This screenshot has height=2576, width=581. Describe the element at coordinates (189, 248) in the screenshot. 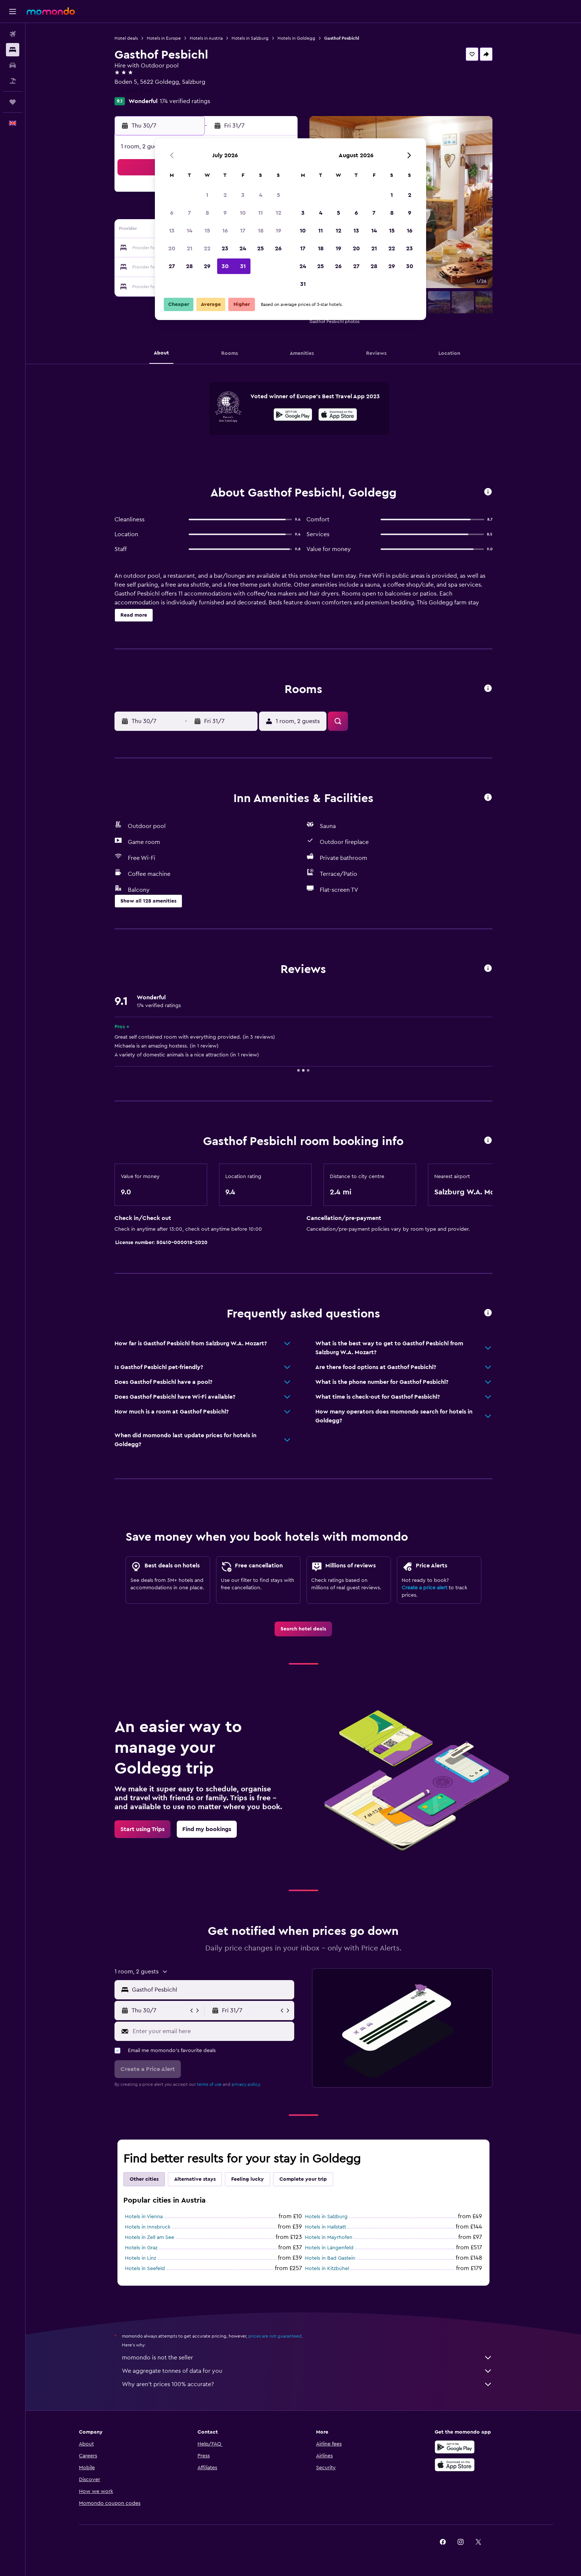

I see `21 [button]` at that location.